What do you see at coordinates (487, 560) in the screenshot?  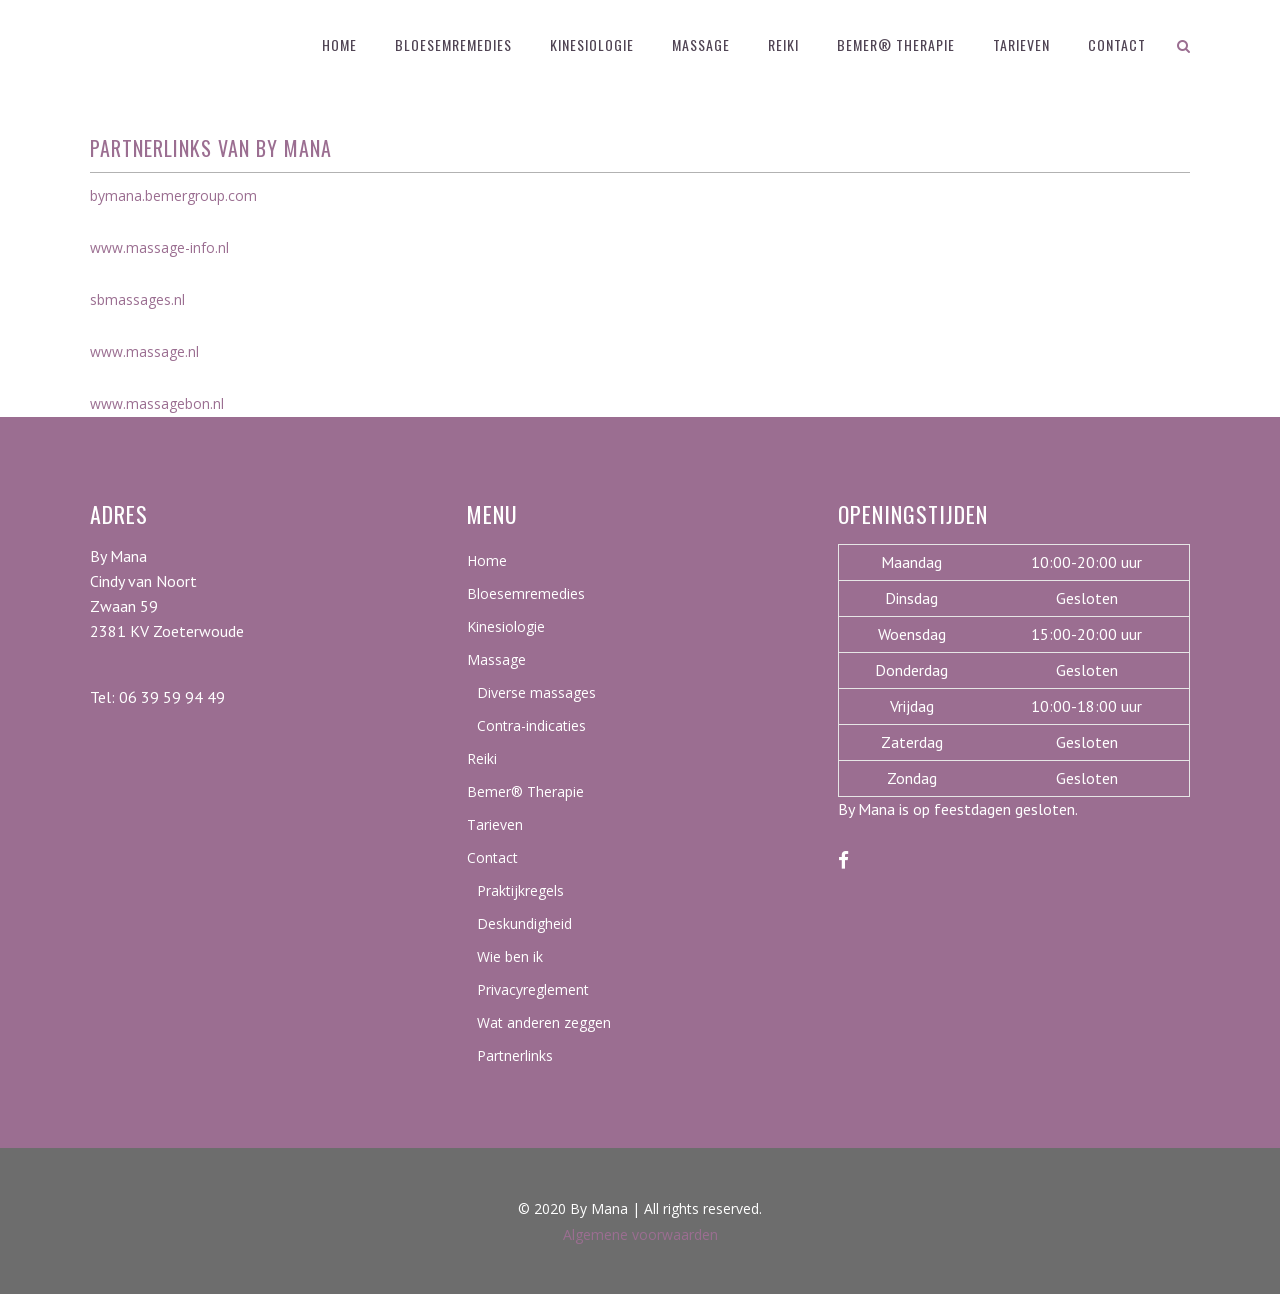 I see `Home` at bounding box center [487, 560].